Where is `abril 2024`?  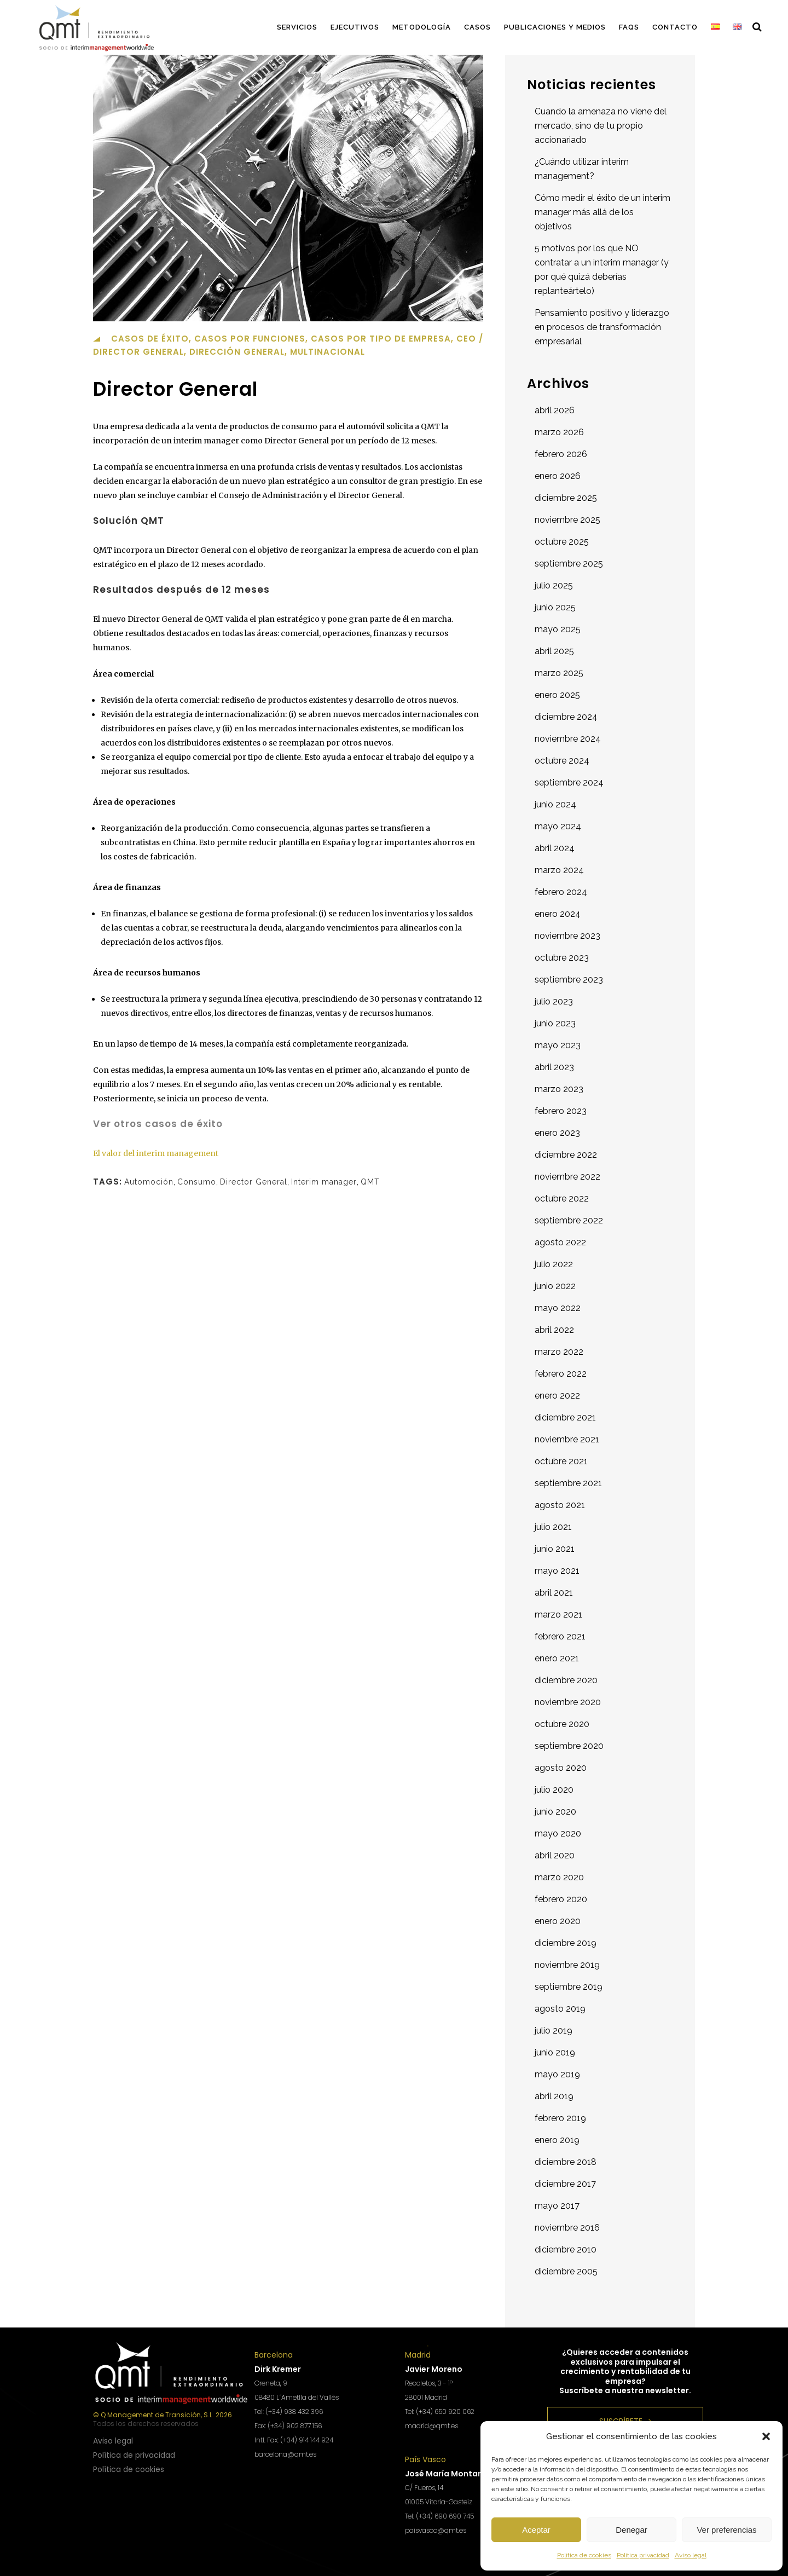 abril 2024 is located at coordinates (555, 848).